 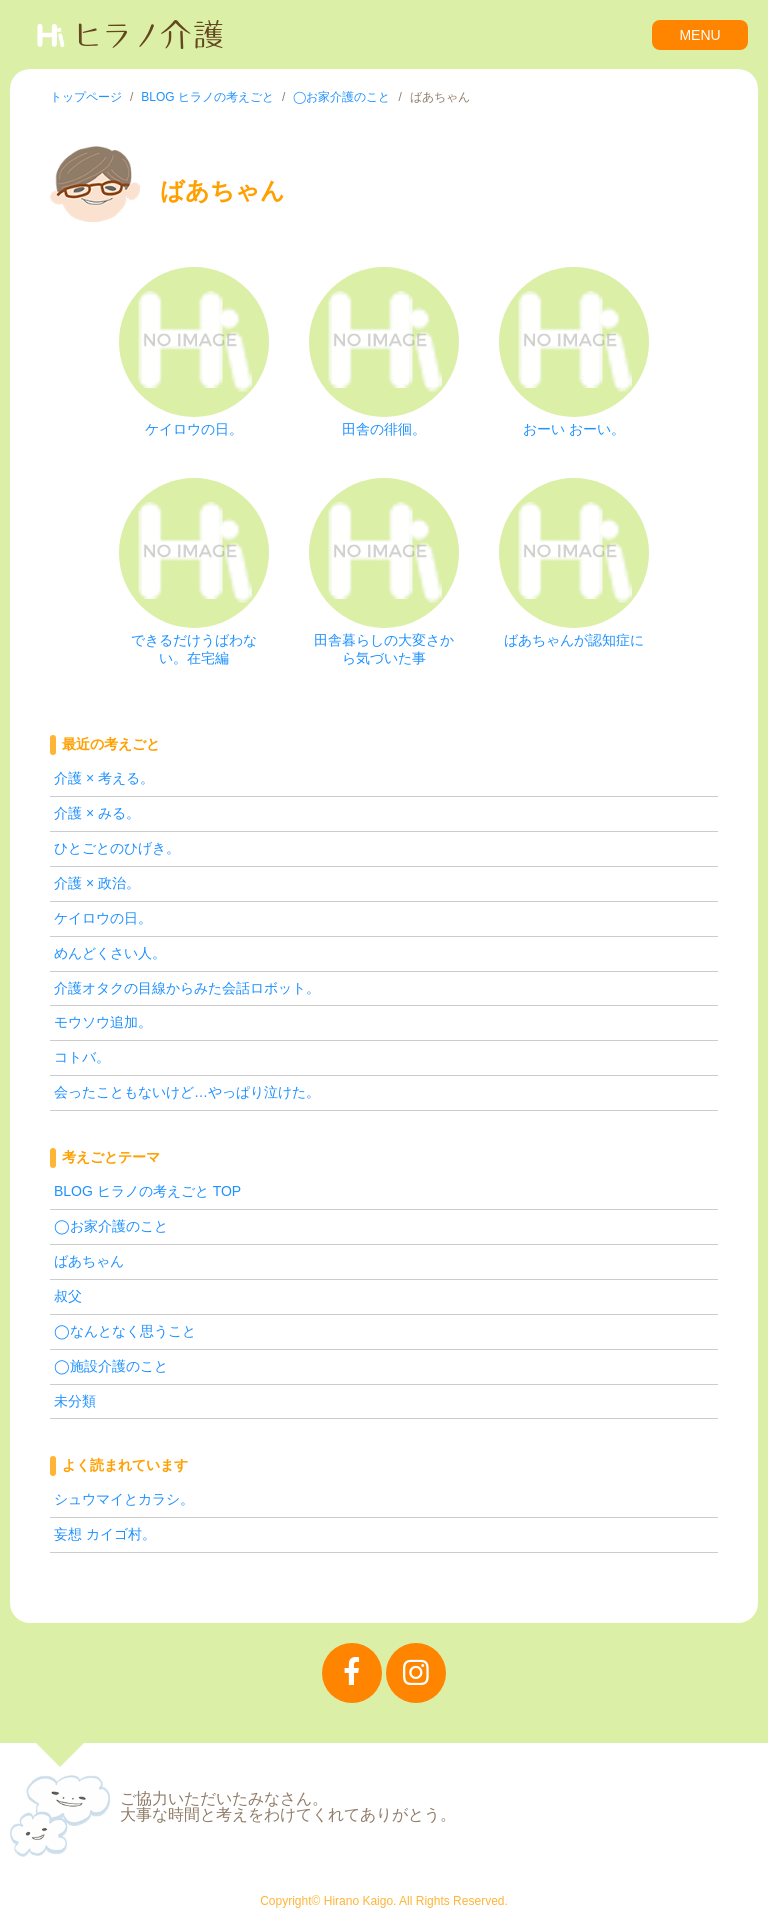 I want to click on 介護オタクの目線からみた会話ロボット。, so click(x=187, y=988).